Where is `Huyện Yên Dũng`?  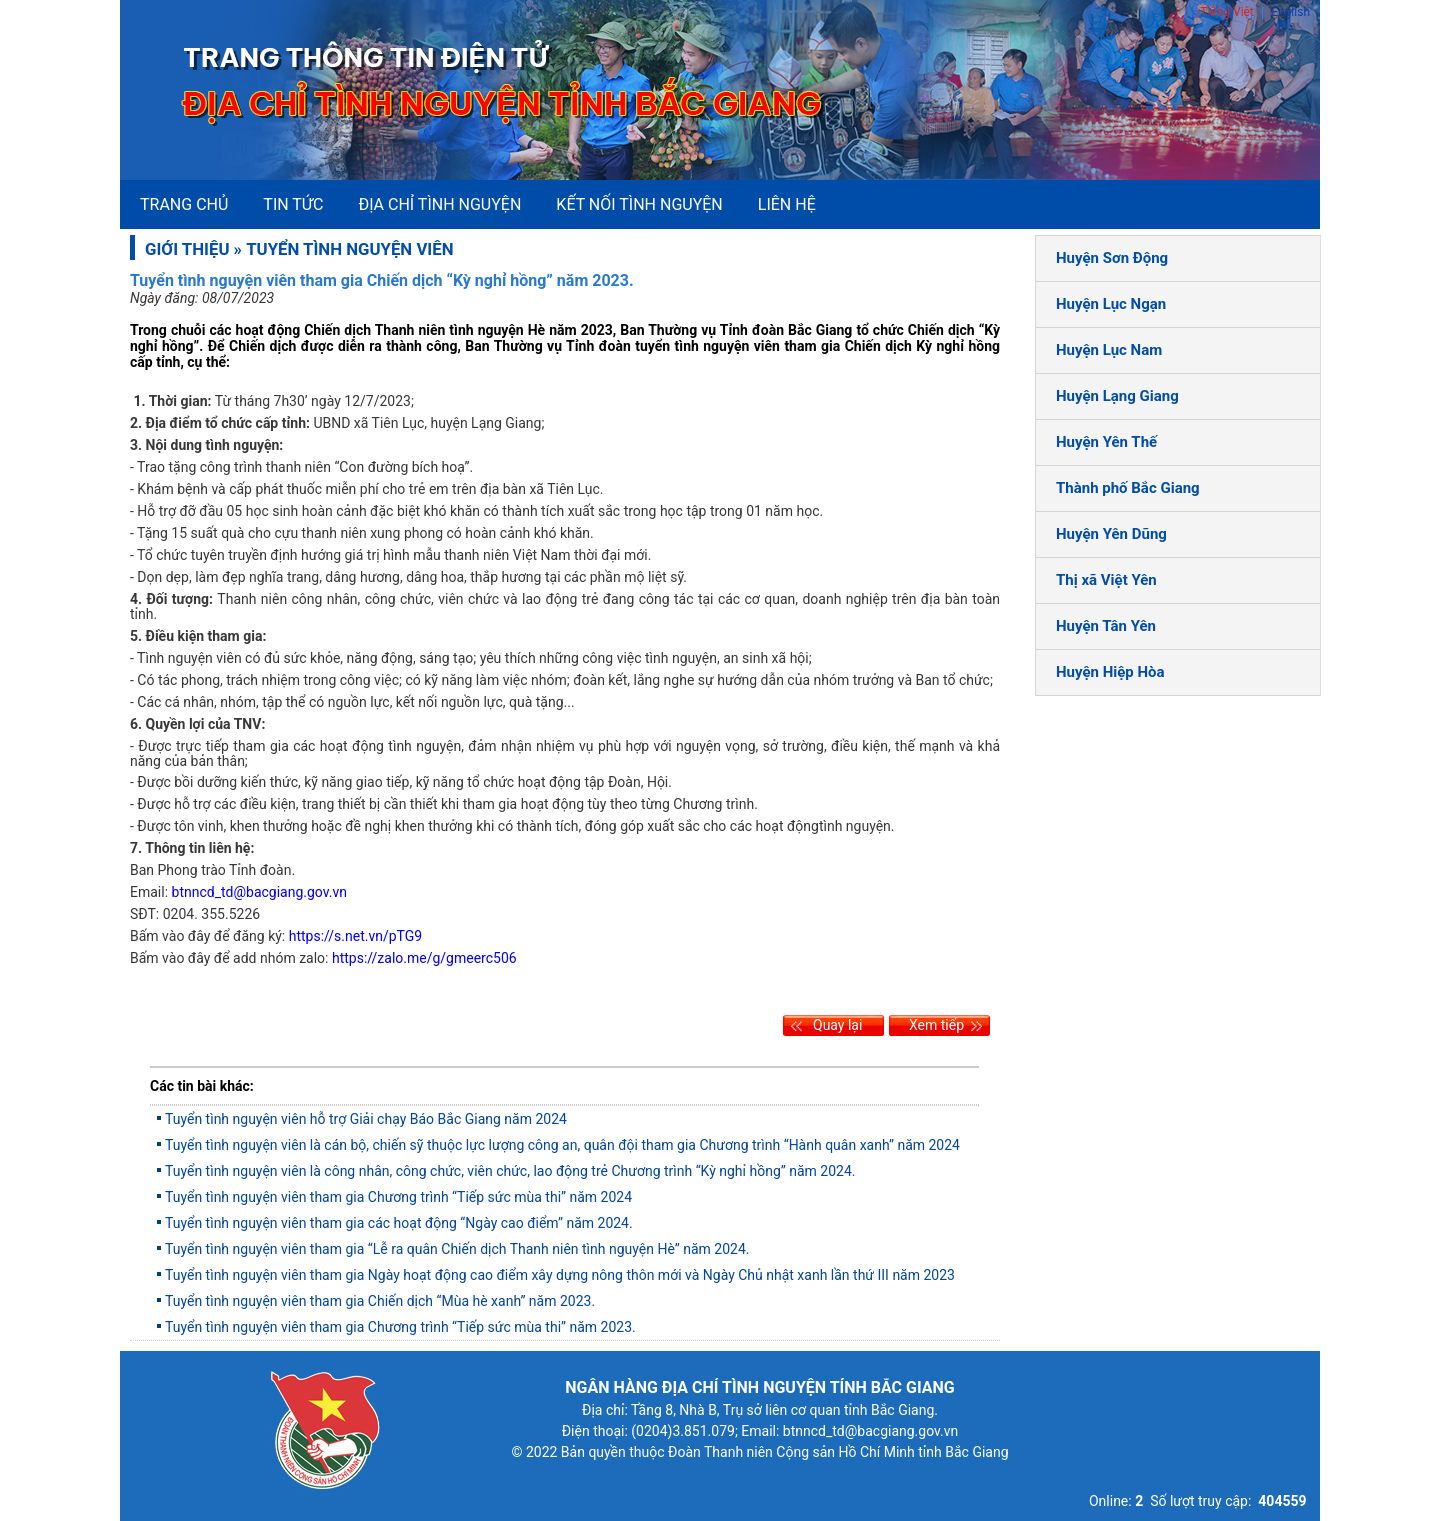
Huyện Yên Dũng is located at coordinates (1111, 534).